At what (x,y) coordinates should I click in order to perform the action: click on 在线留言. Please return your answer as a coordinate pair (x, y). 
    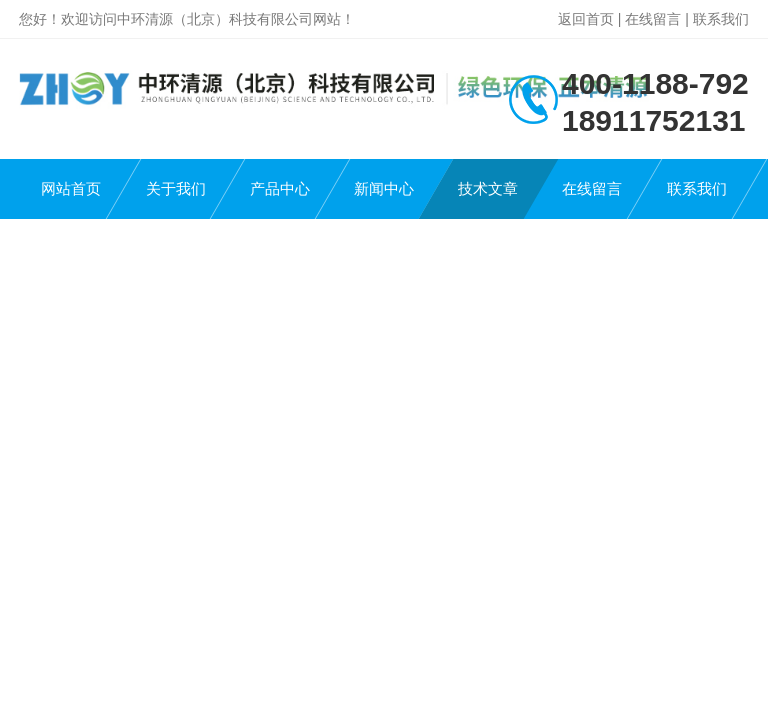
    Looking at the image, I should click on (653, 19).